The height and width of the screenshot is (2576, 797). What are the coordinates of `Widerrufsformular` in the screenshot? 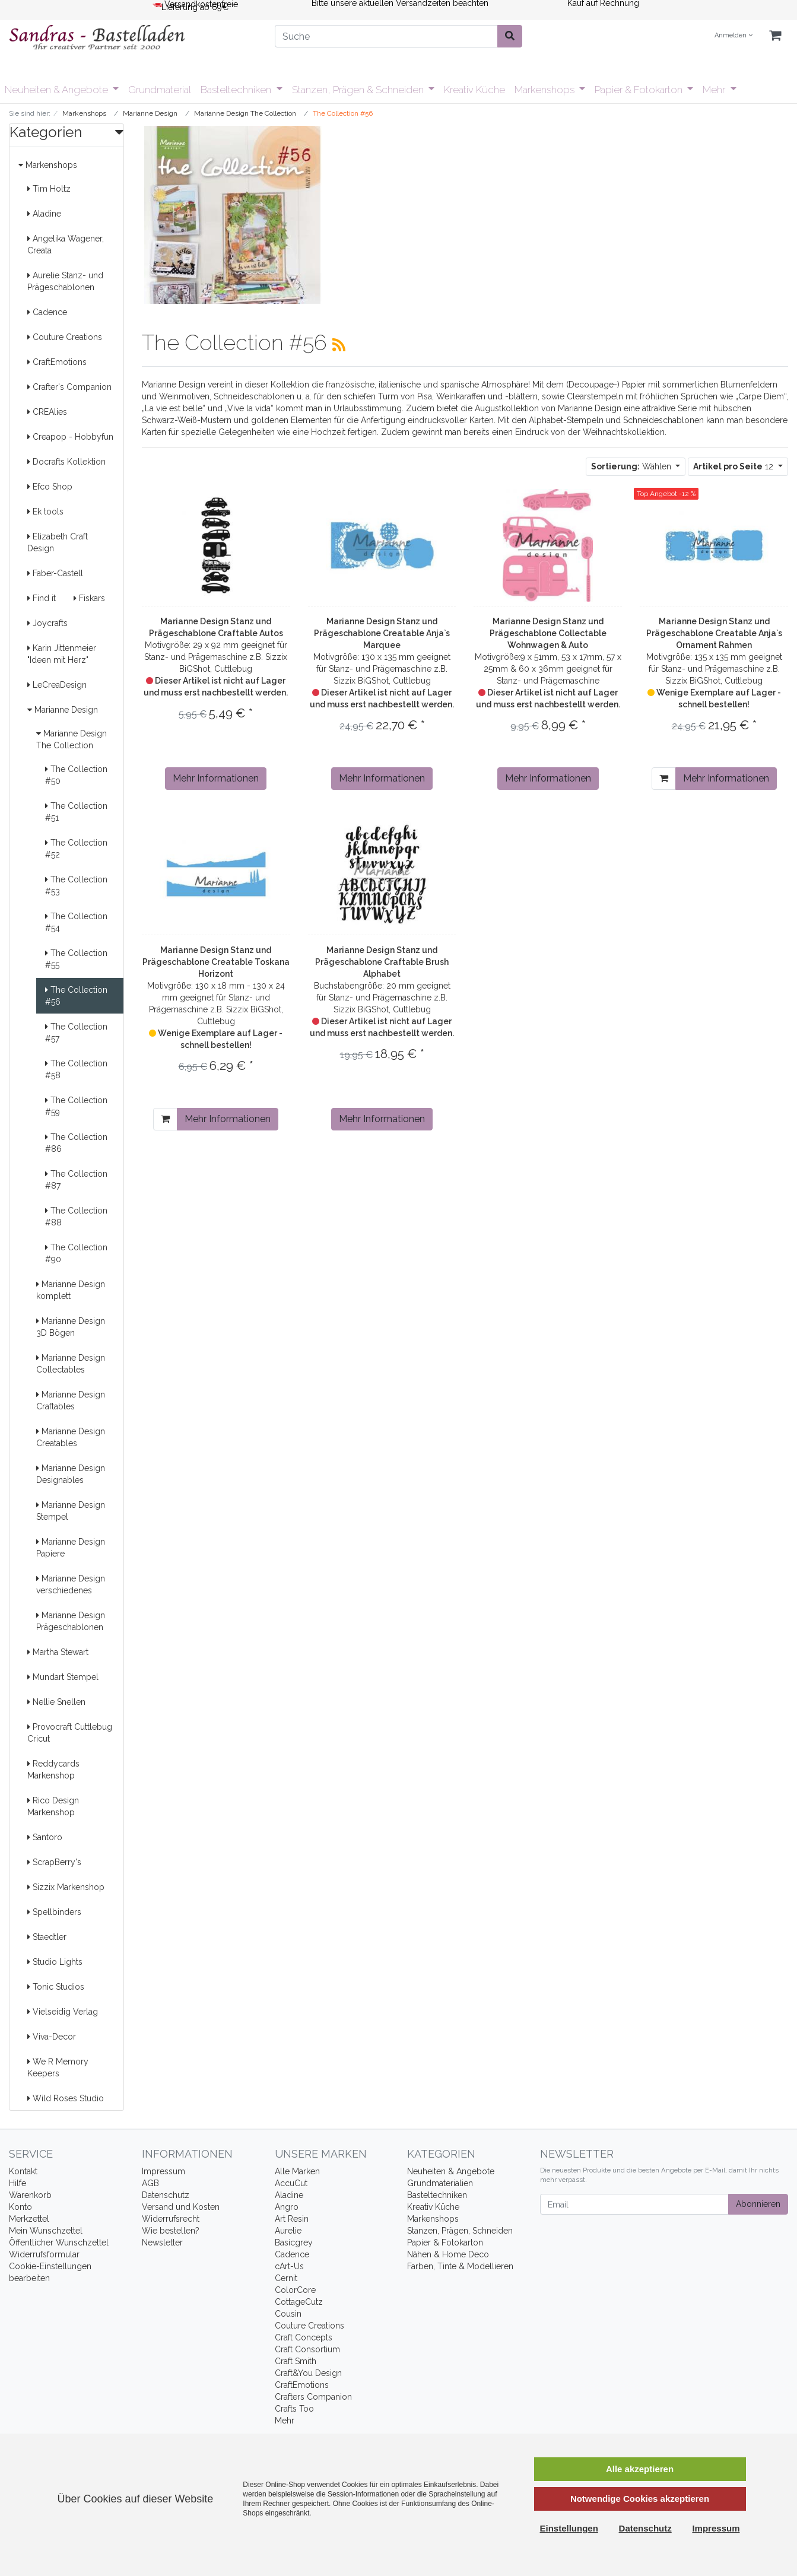 It's located at (44, 2254).